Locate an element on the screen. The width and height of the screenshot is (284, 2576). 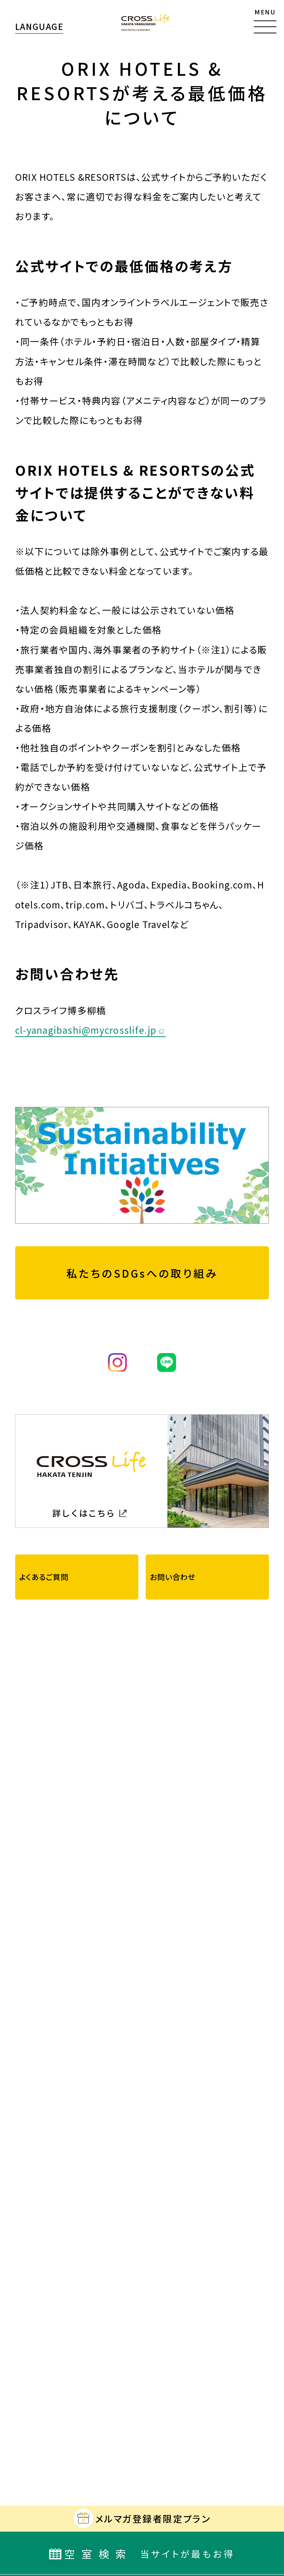
私たちのSDGsへの取り組み is located at coordinates (141, 1273).